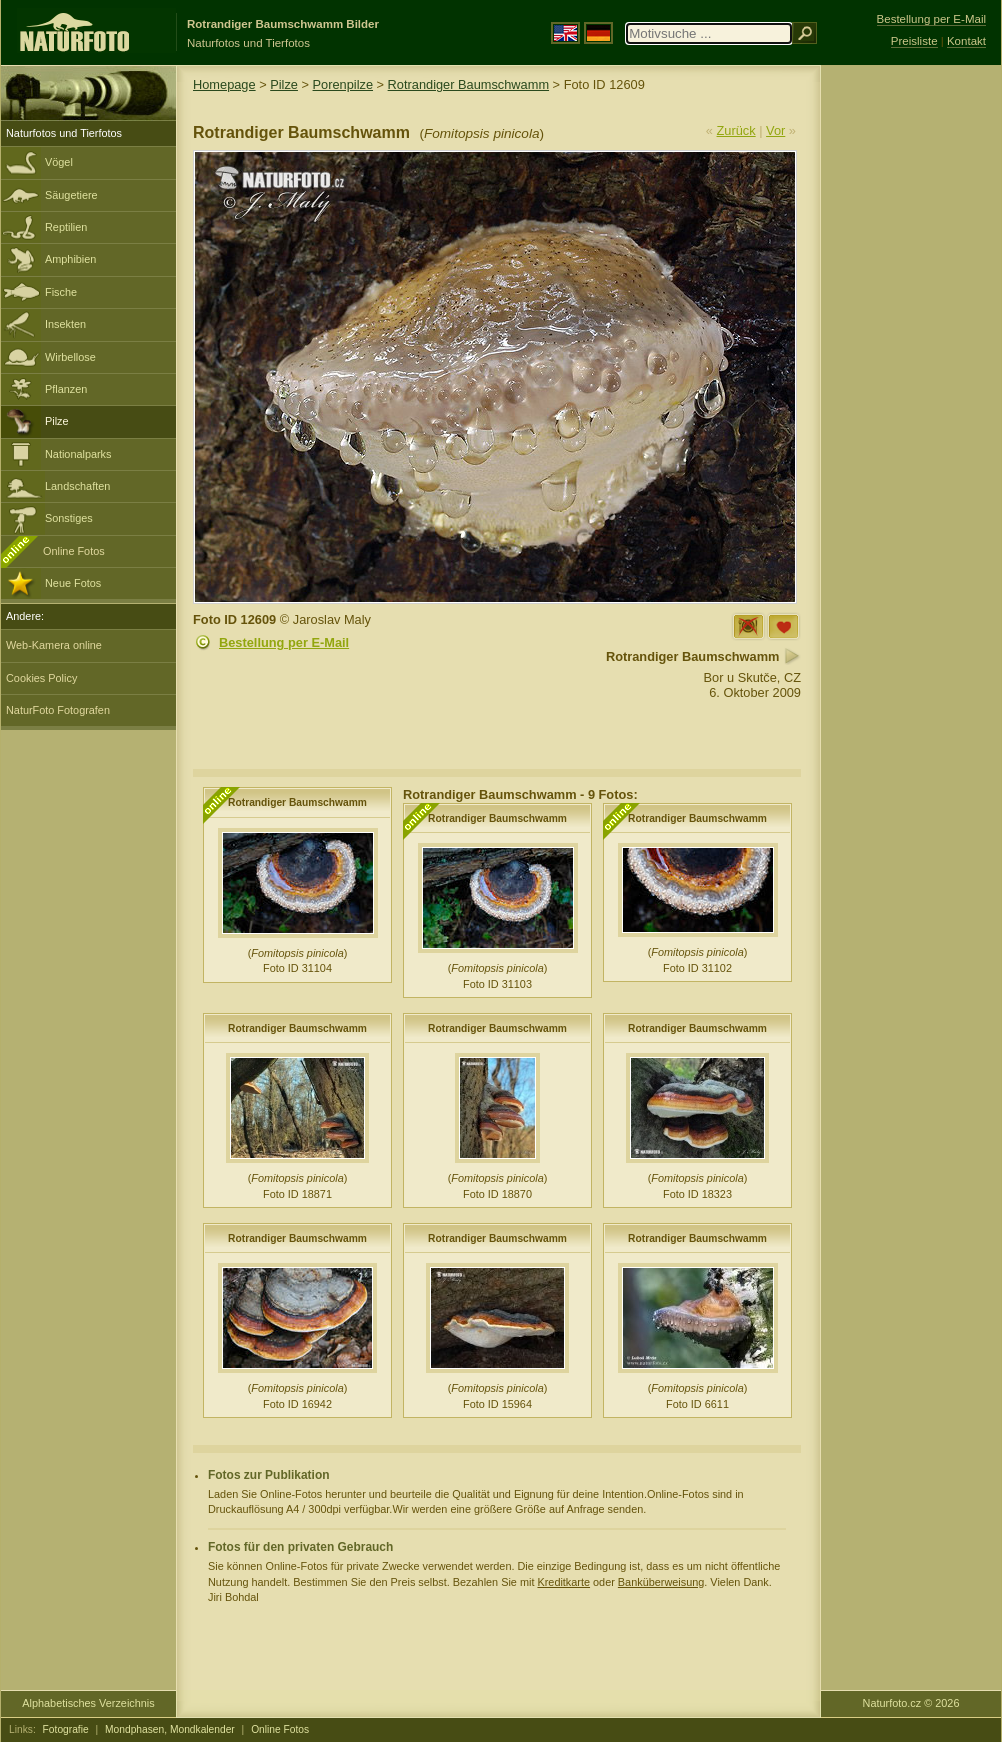  What do you see at coordinates (54, 645) in the screenshot?
I see `Web-Kamera online` at bounding box center [54, 645].